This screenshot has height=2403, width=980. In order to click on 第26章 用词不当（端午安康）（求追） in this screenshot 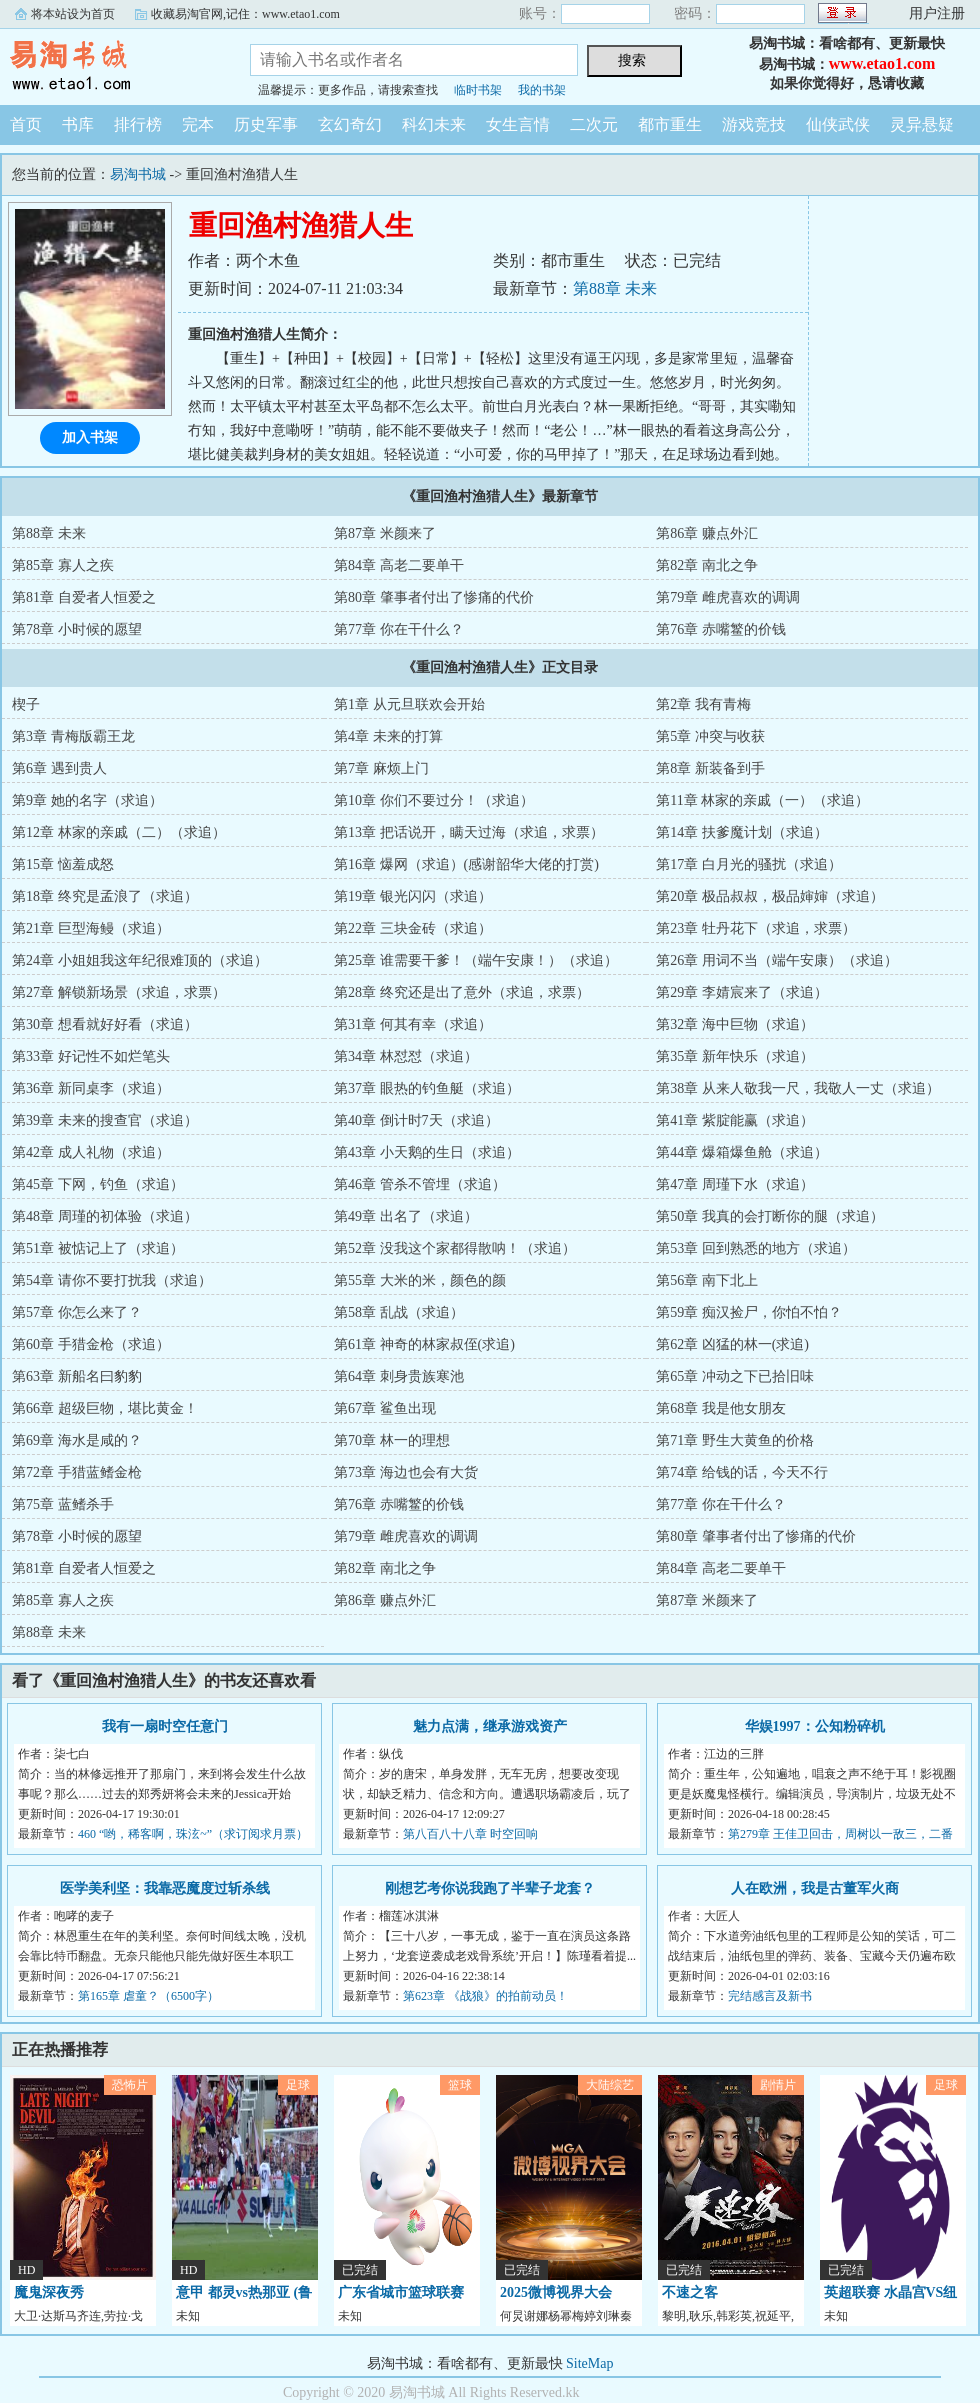, I will do `click(777, 960)`.